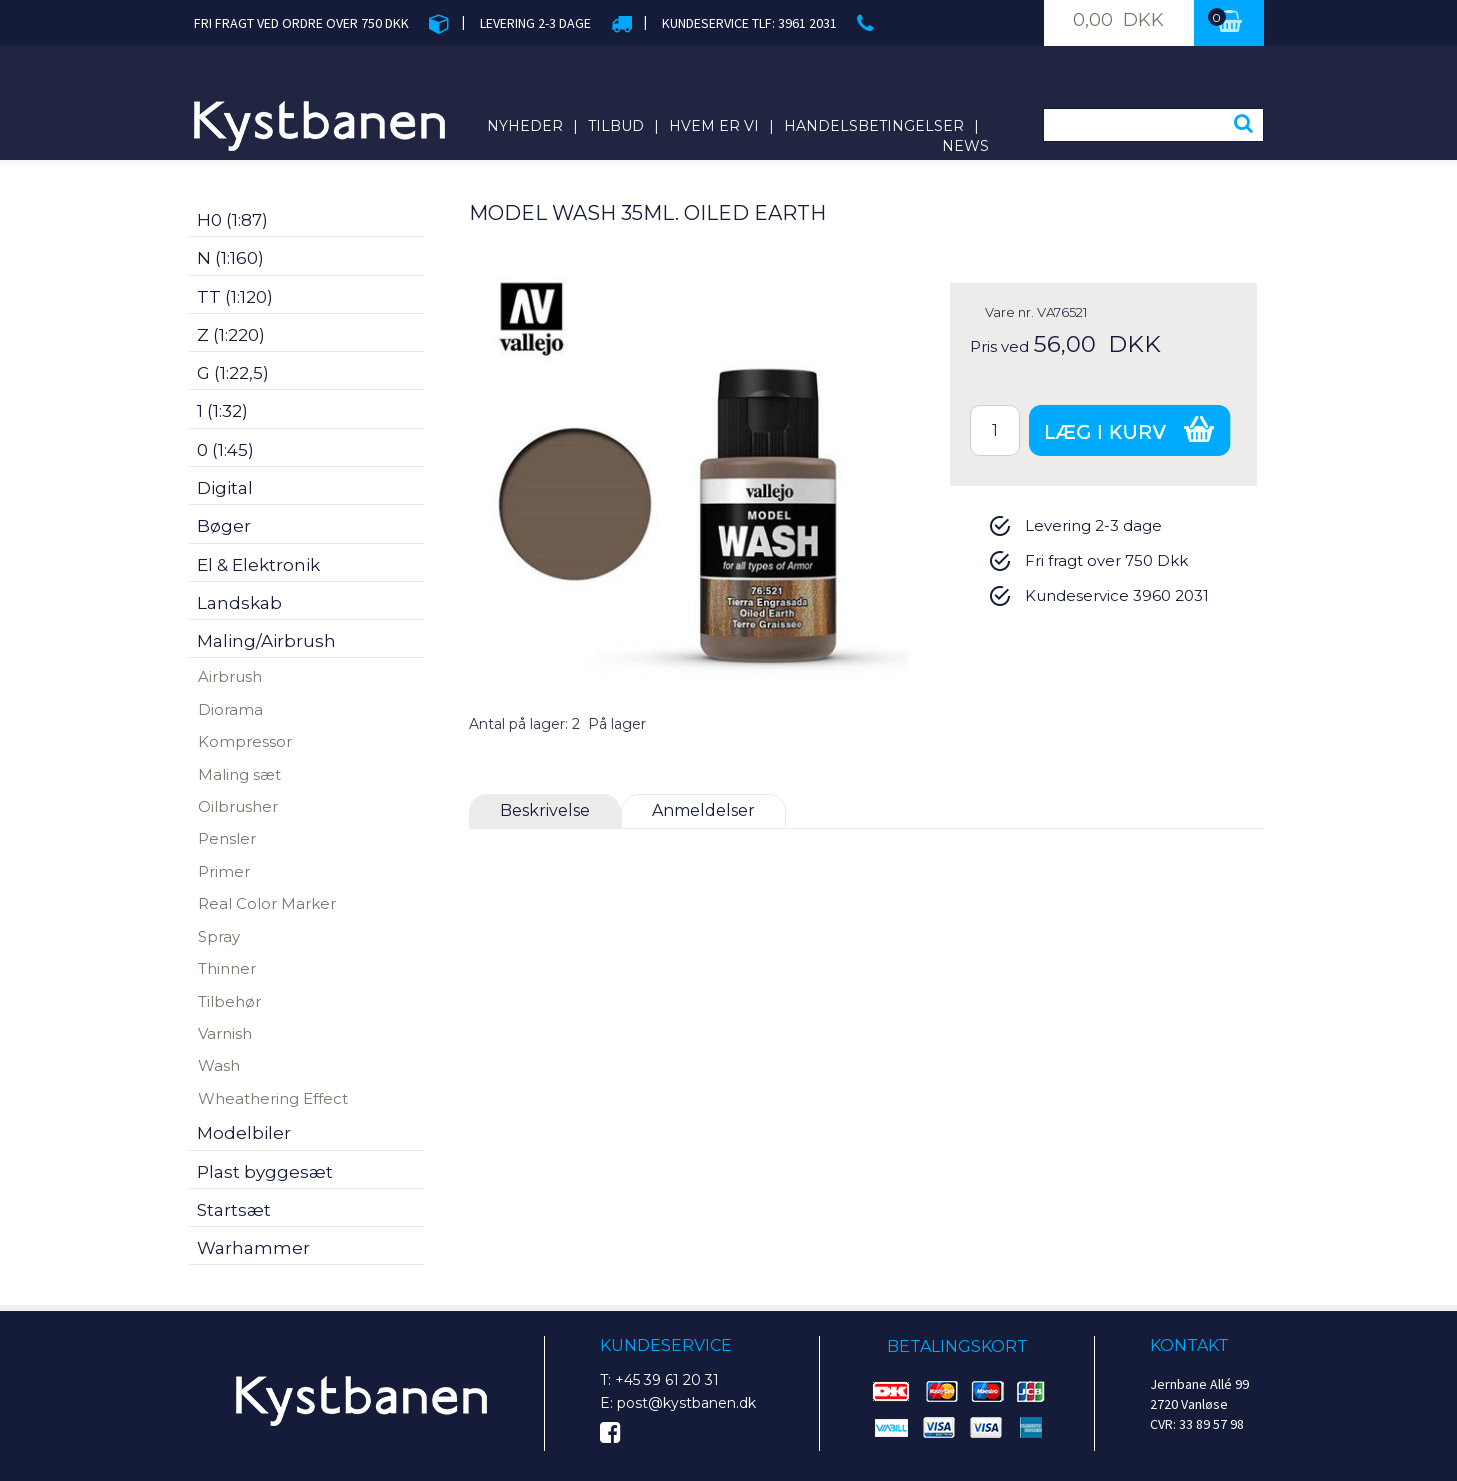 This screenshot has width=1457, height=1481. I want to click on News, so click(965, 146).